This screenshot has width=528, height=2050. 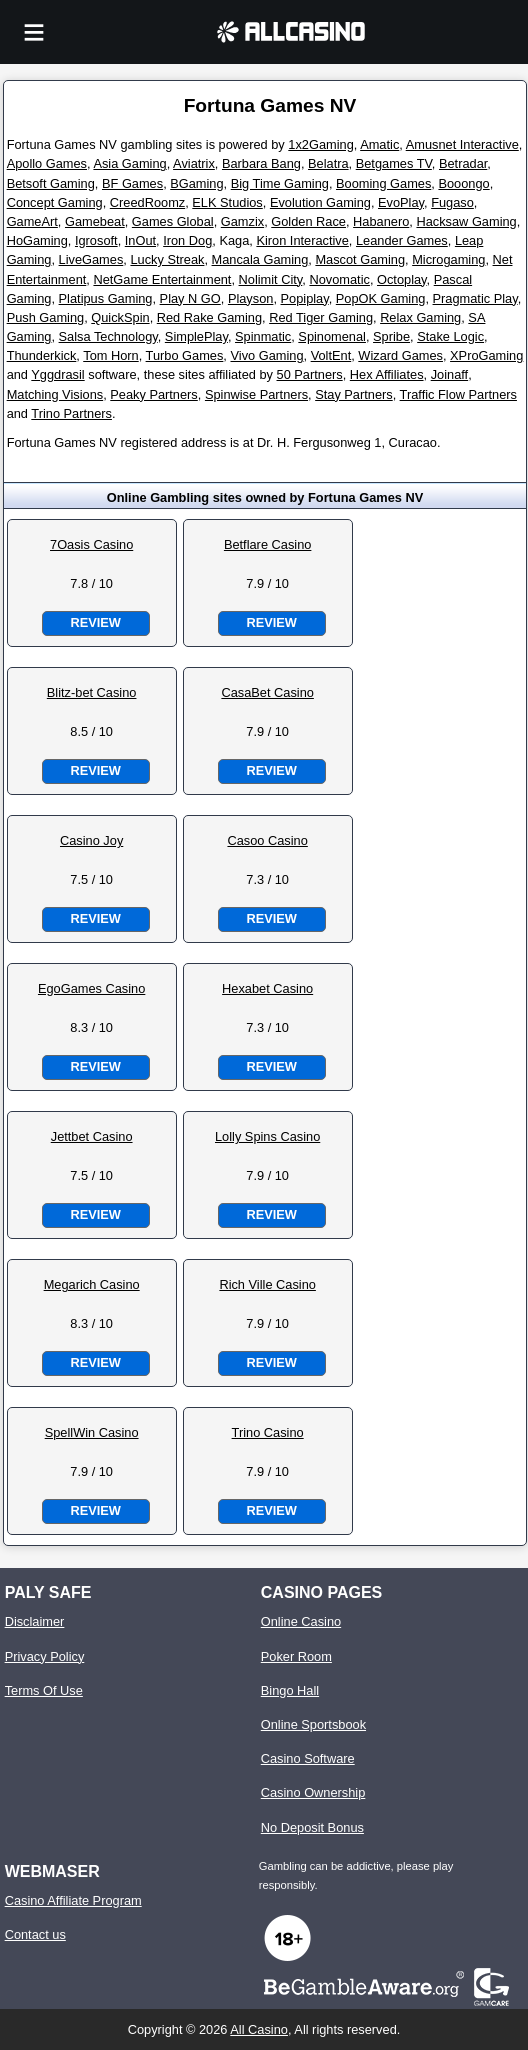 I want to click on Hacksaw Gaming, so click(x=466, y=221).